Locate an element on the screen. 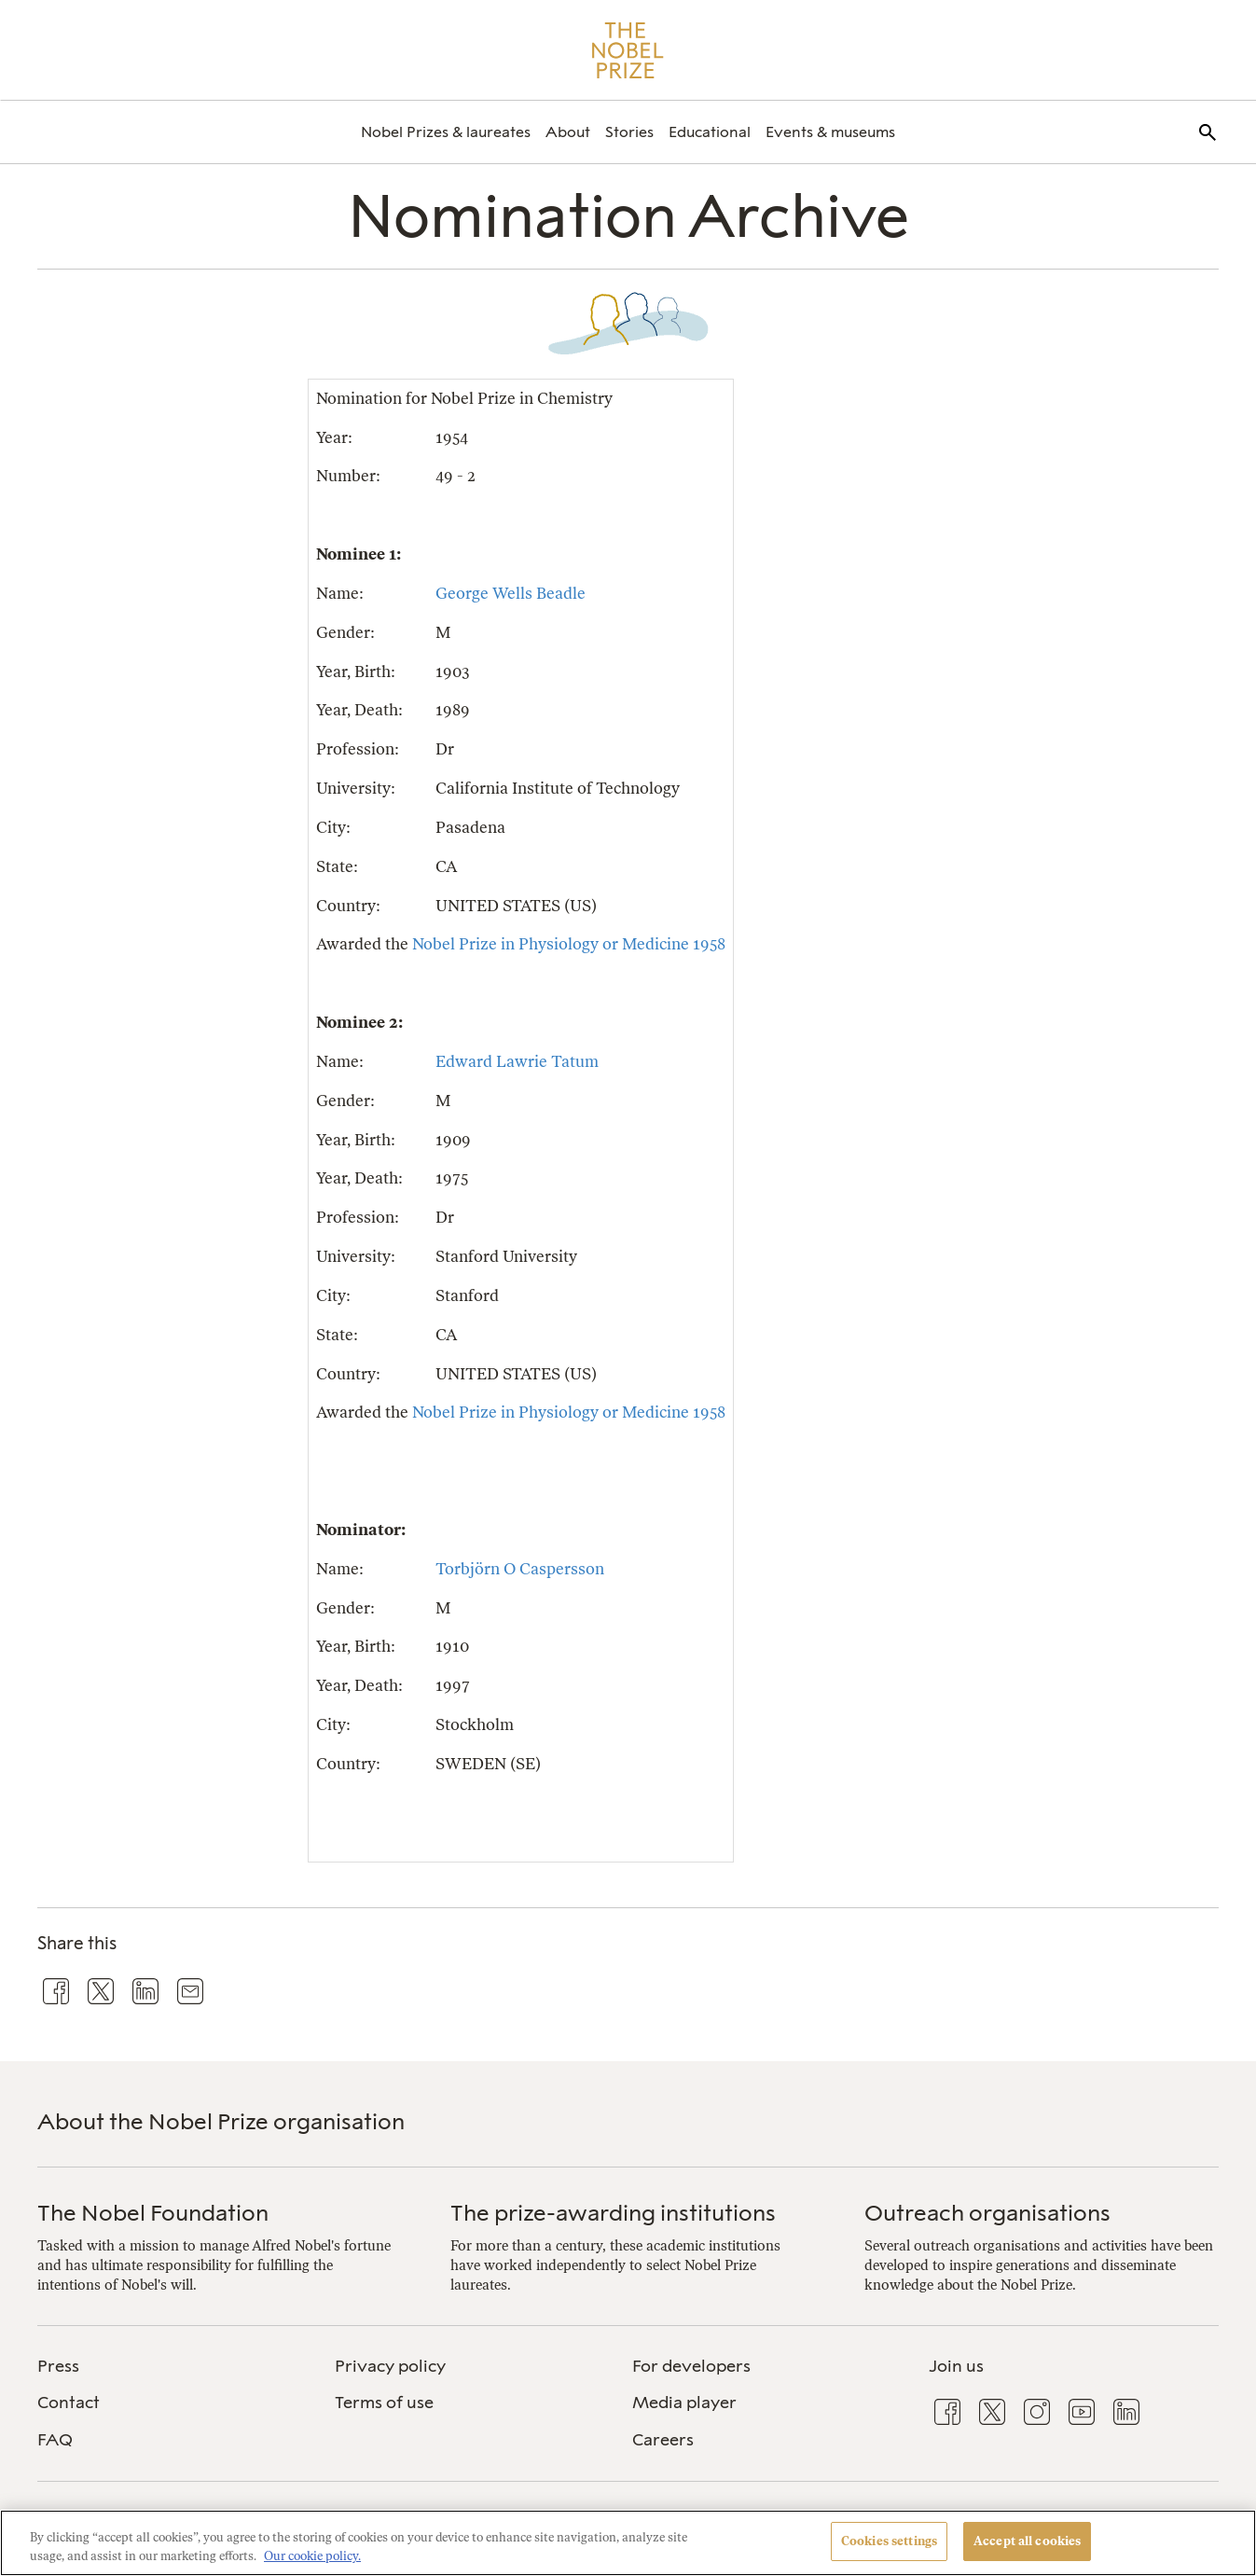 The image size is (1256, 2576). Edward Lawrie Tatum is located at coordinates (517, 1061).